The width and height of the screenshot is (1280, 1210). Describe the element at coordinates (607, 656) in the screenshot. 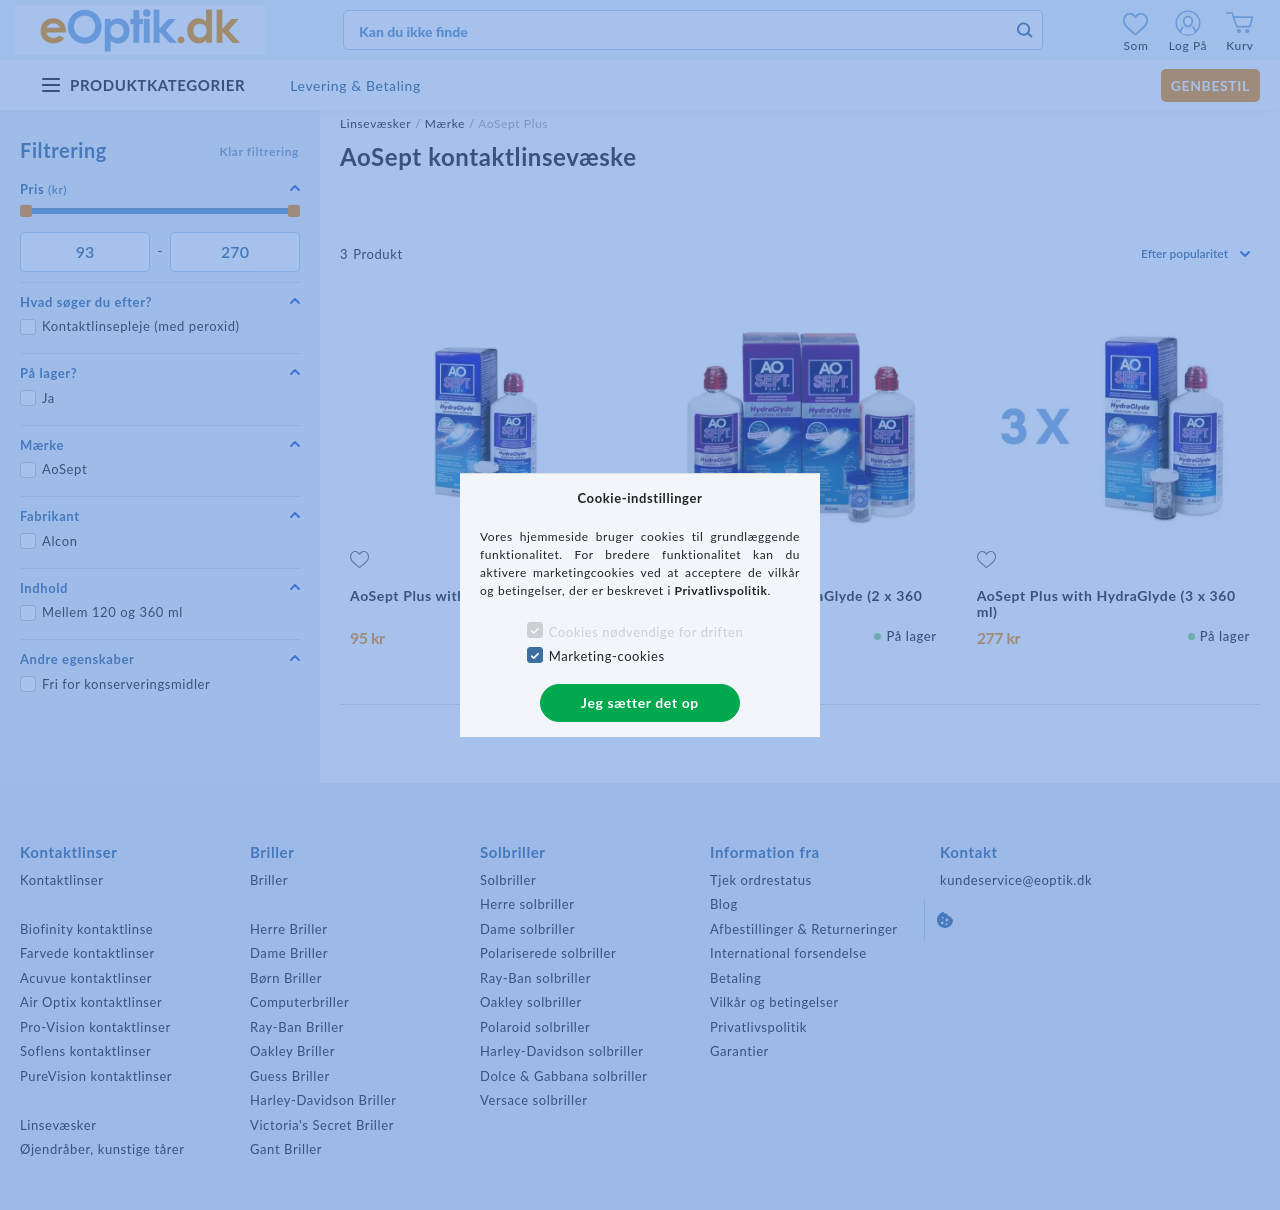

I see `Marketing-cookies` at that location.